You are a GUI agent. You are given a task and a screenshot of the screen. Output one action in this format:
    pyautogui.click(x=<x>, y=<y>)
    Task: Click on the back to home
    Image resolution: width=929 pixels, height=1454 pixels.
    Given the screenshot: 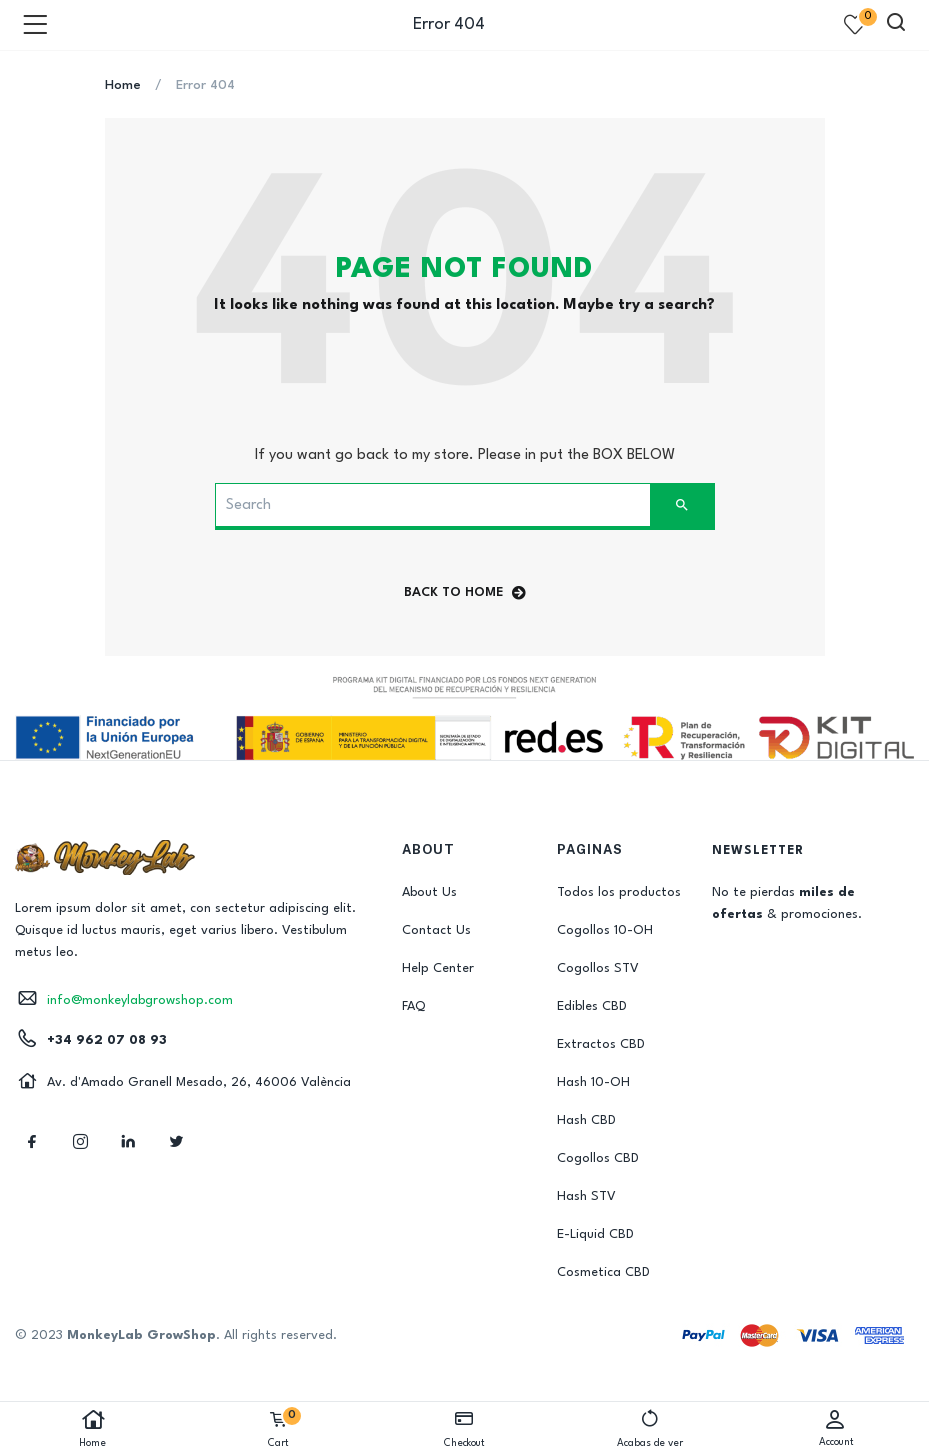 What is the action you would take?
    pyautogui.click(x=465, y=593)
    